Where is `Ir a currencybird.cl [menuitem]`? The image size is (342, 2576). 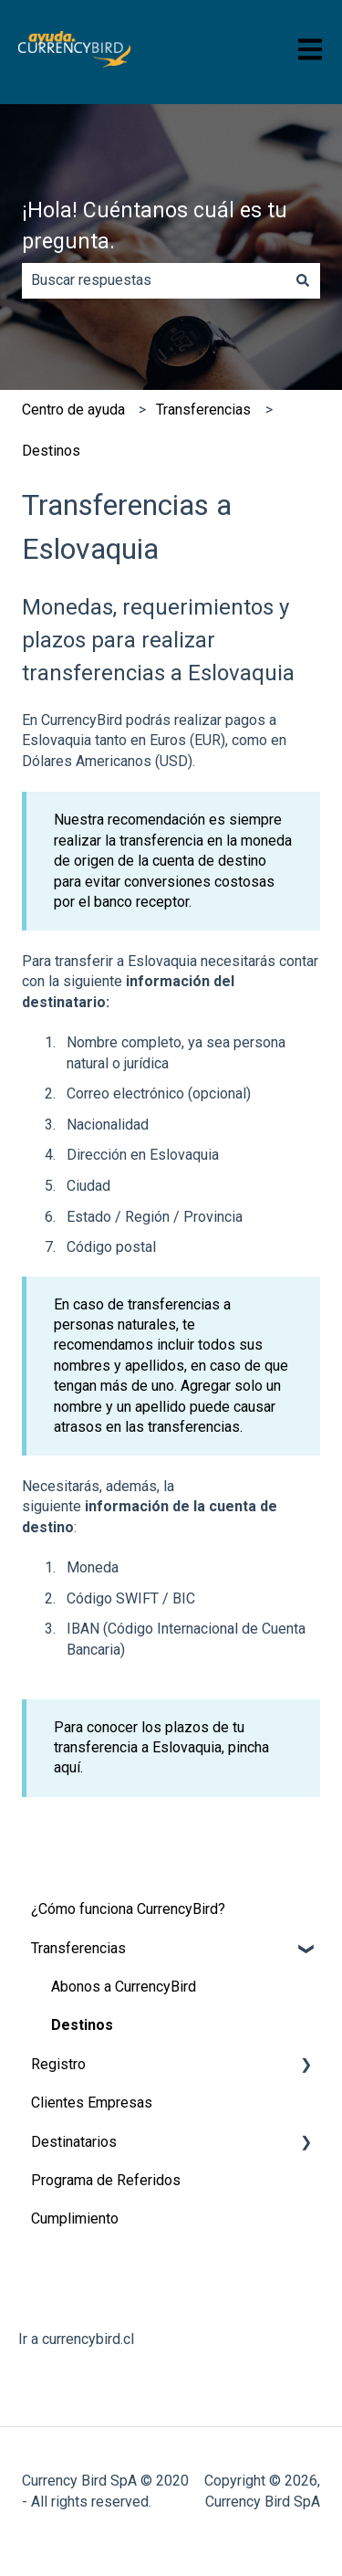
Ir a currencybird.cl [menuitem] is located at coordinates (76, 2339).